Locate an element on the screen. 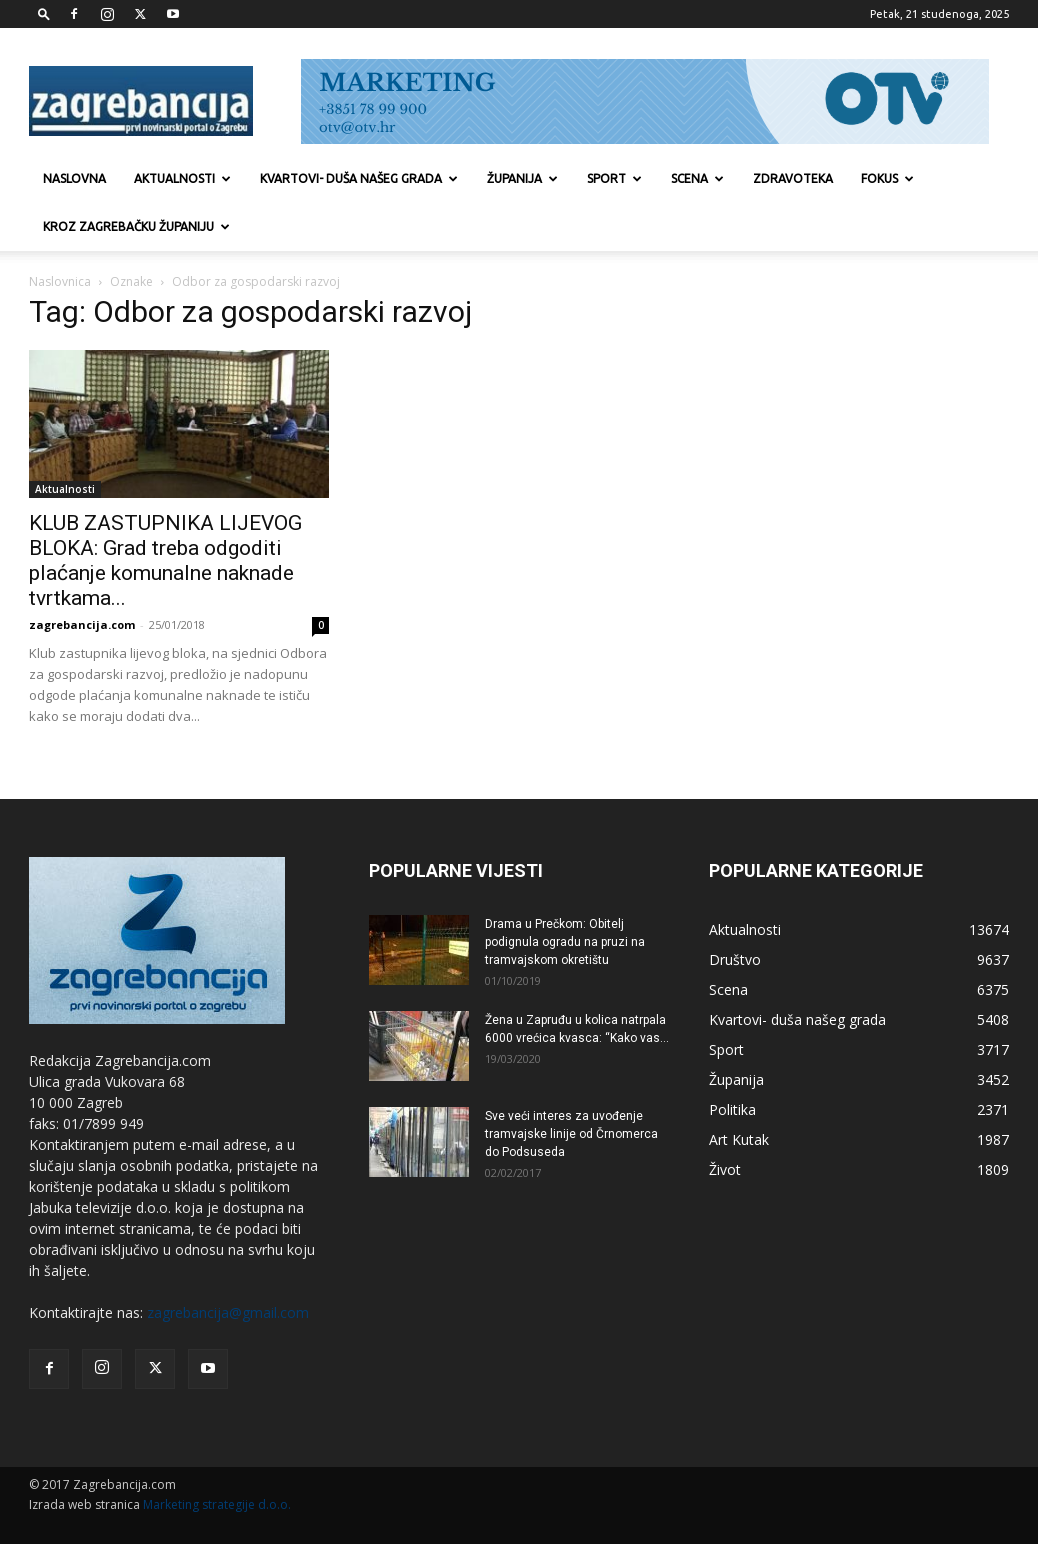 The image size is (1038, 1544). Županija is located at coordinates (522, 178).